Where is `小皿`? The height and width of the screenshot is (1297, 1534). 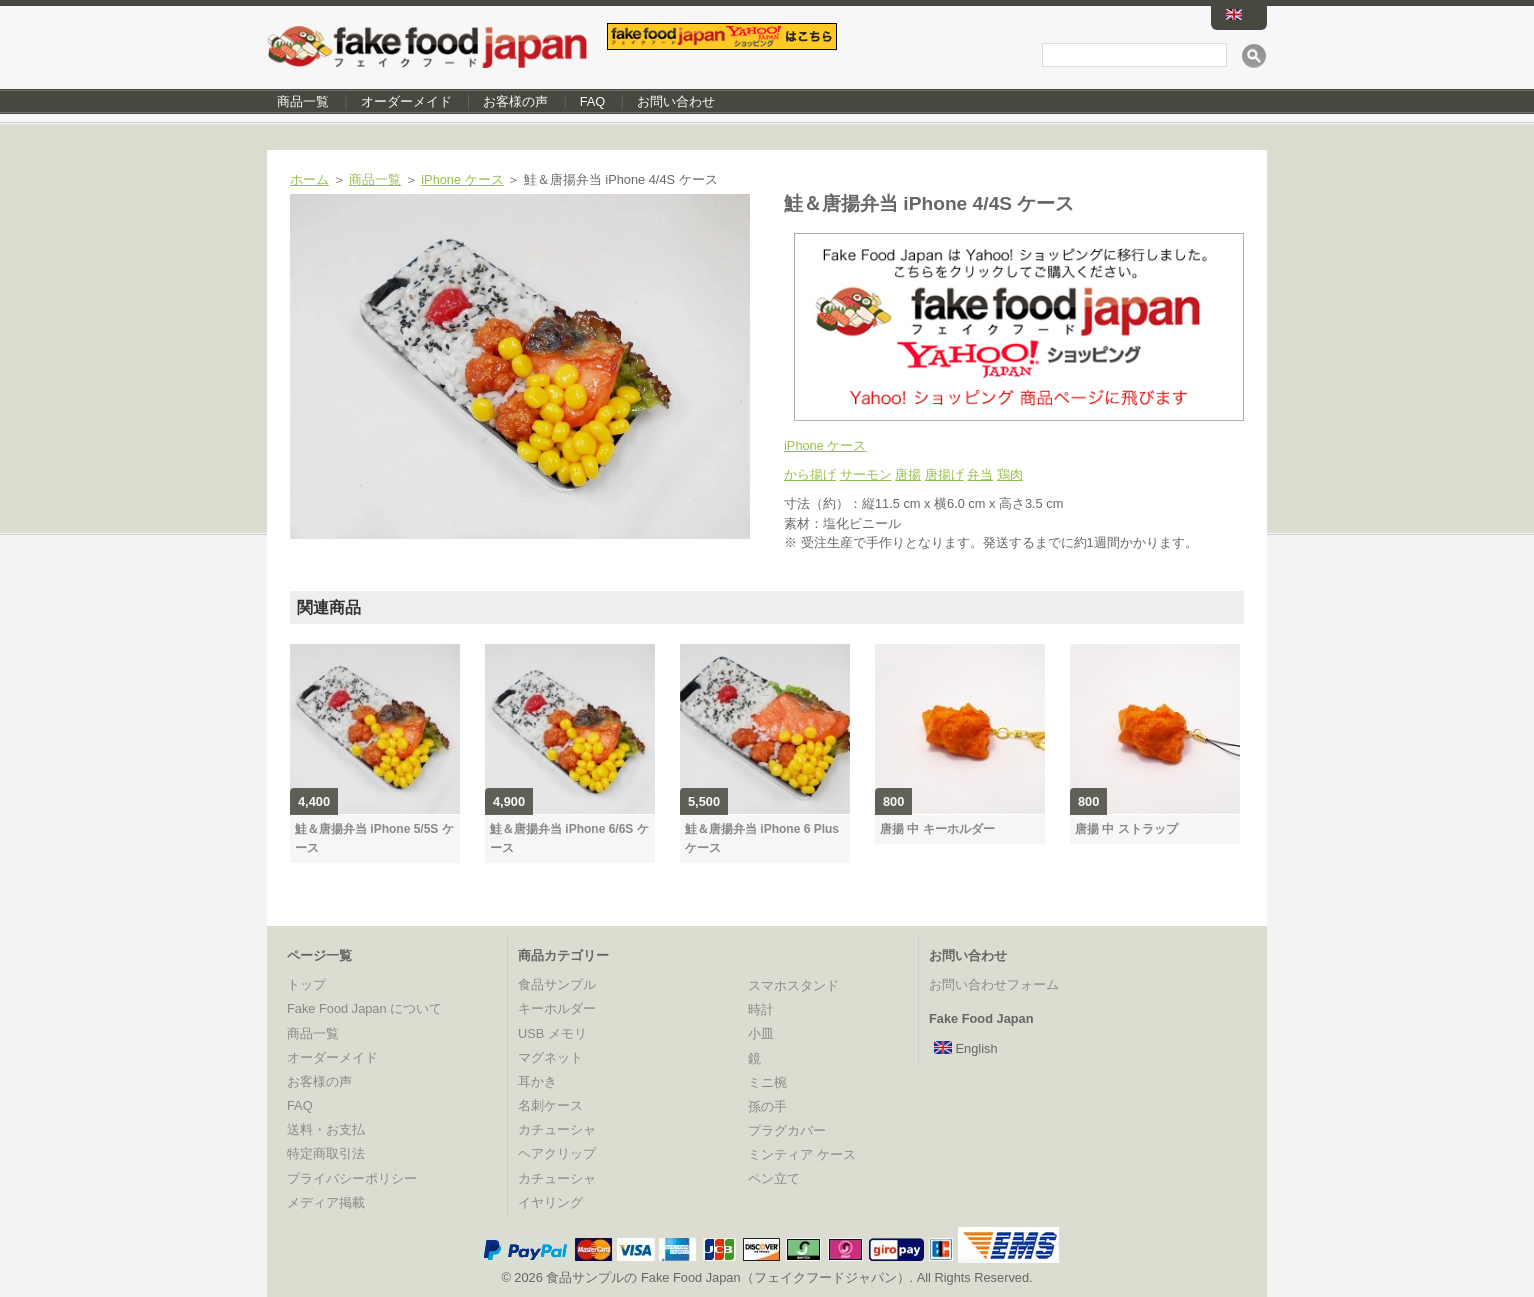
小皿 is located at coordinates (761, 1033).